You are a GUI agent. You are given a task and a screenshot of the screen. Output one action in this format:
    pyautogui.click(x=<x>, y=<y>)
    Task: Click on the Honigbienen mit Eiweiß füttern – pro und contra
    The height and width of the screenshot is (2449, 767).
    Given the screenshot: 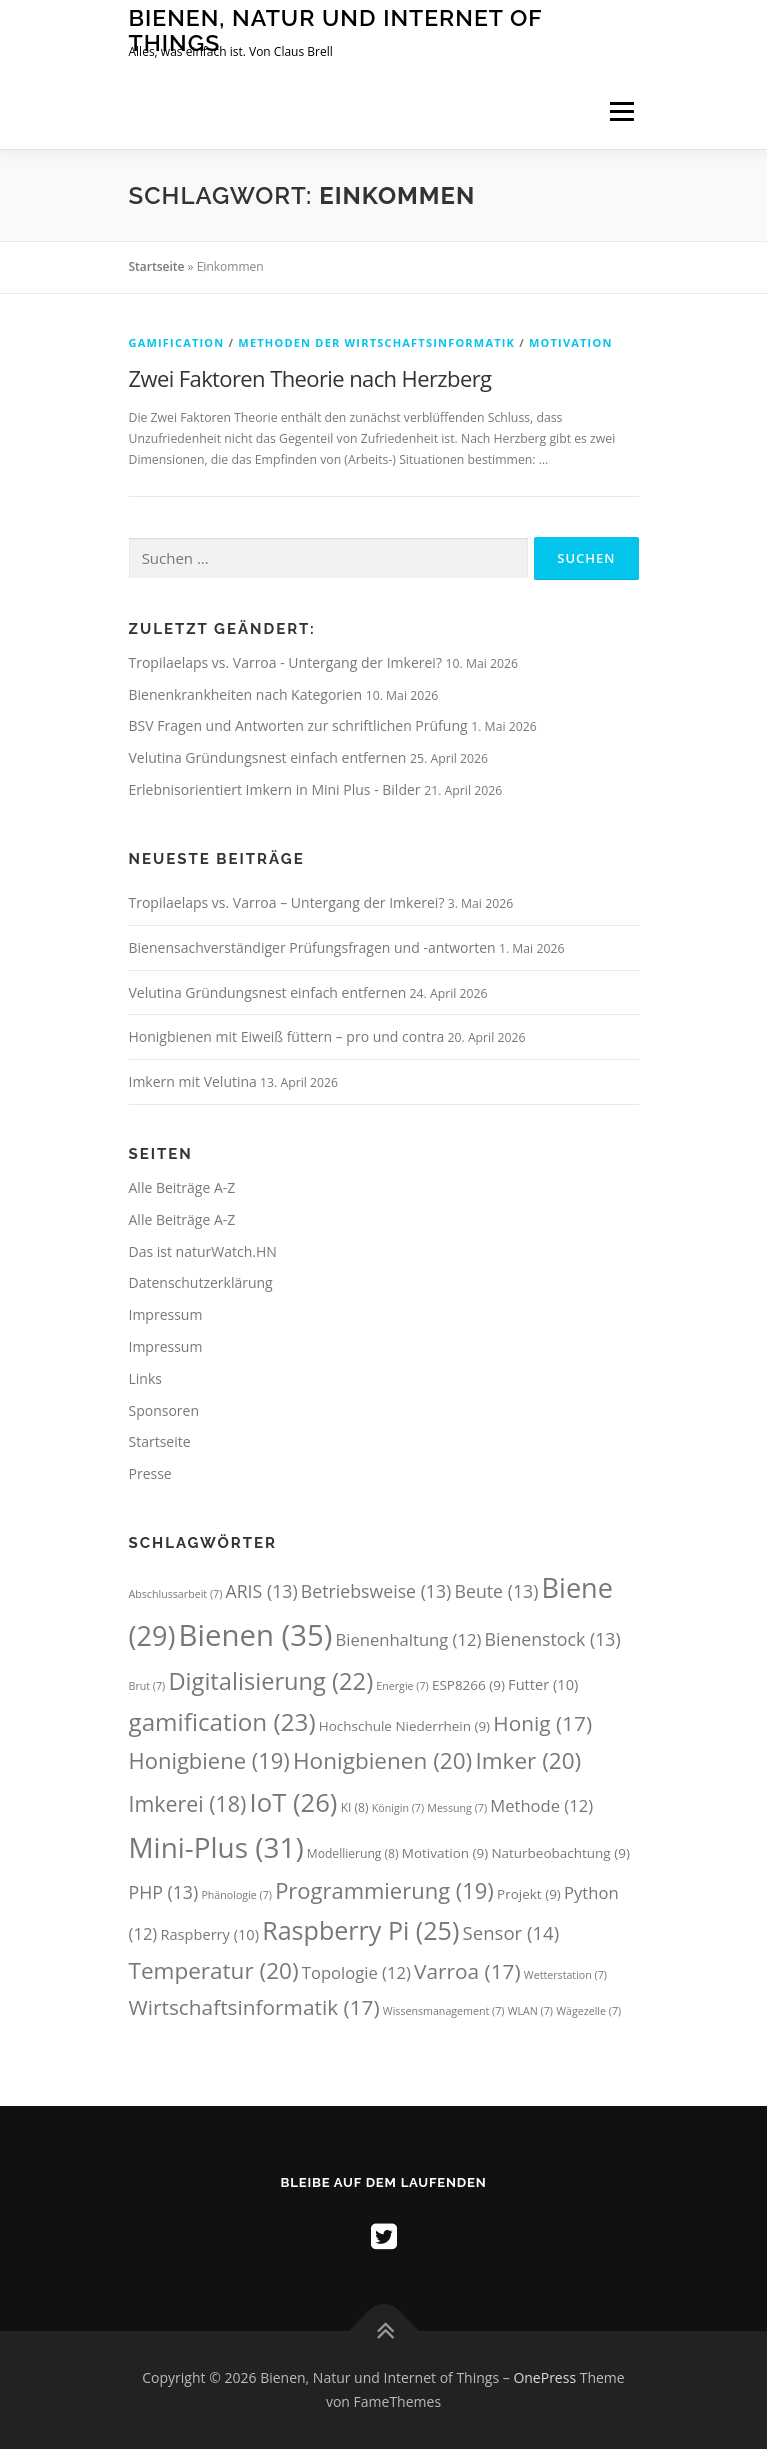 What is the action you would take?
    pyautogui.click(x=287, y=1036)
    